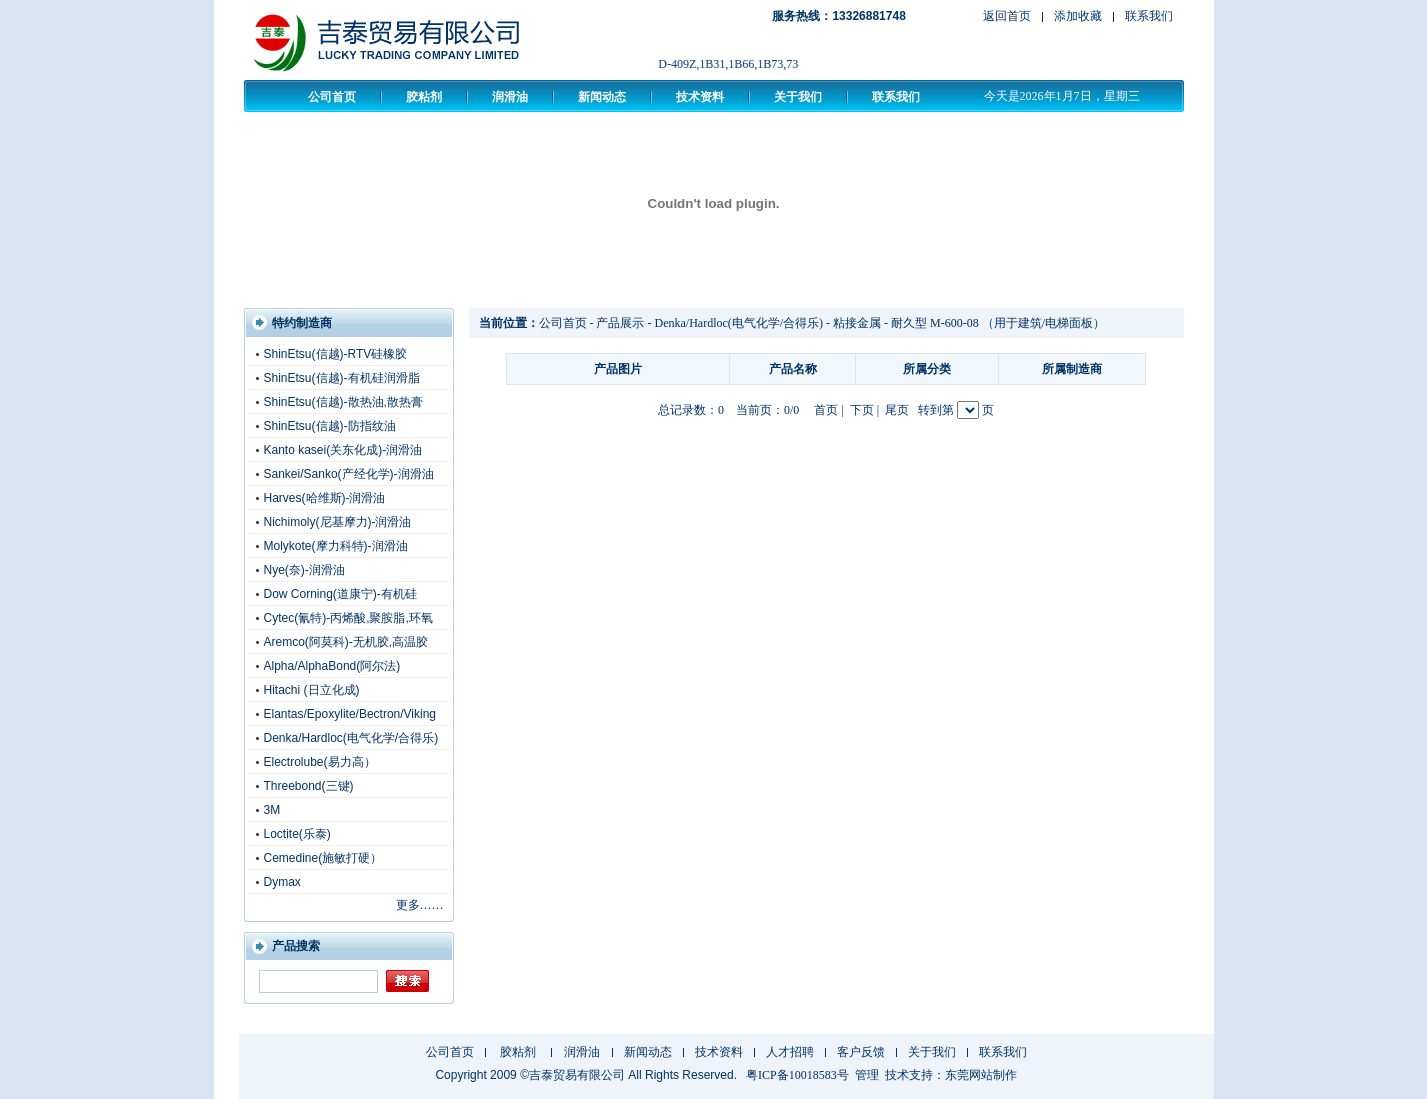  I want to click on Hitachi (日立化成), so click(312, 690).